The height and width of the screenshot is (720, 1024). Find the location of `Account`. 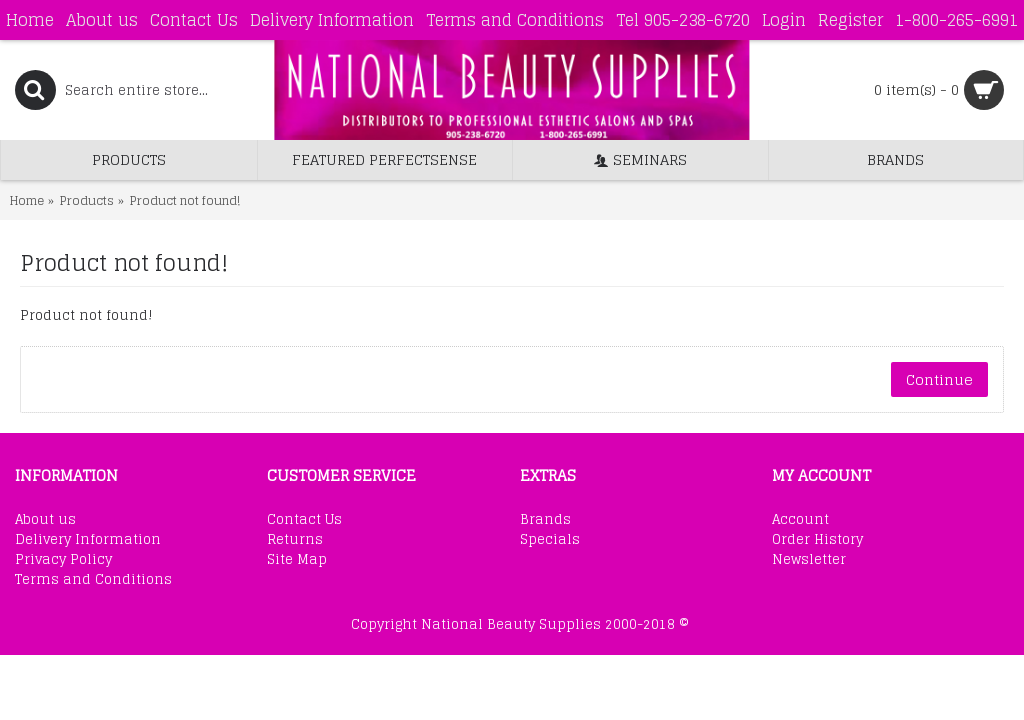

Account is located at coordinates (800, 520).